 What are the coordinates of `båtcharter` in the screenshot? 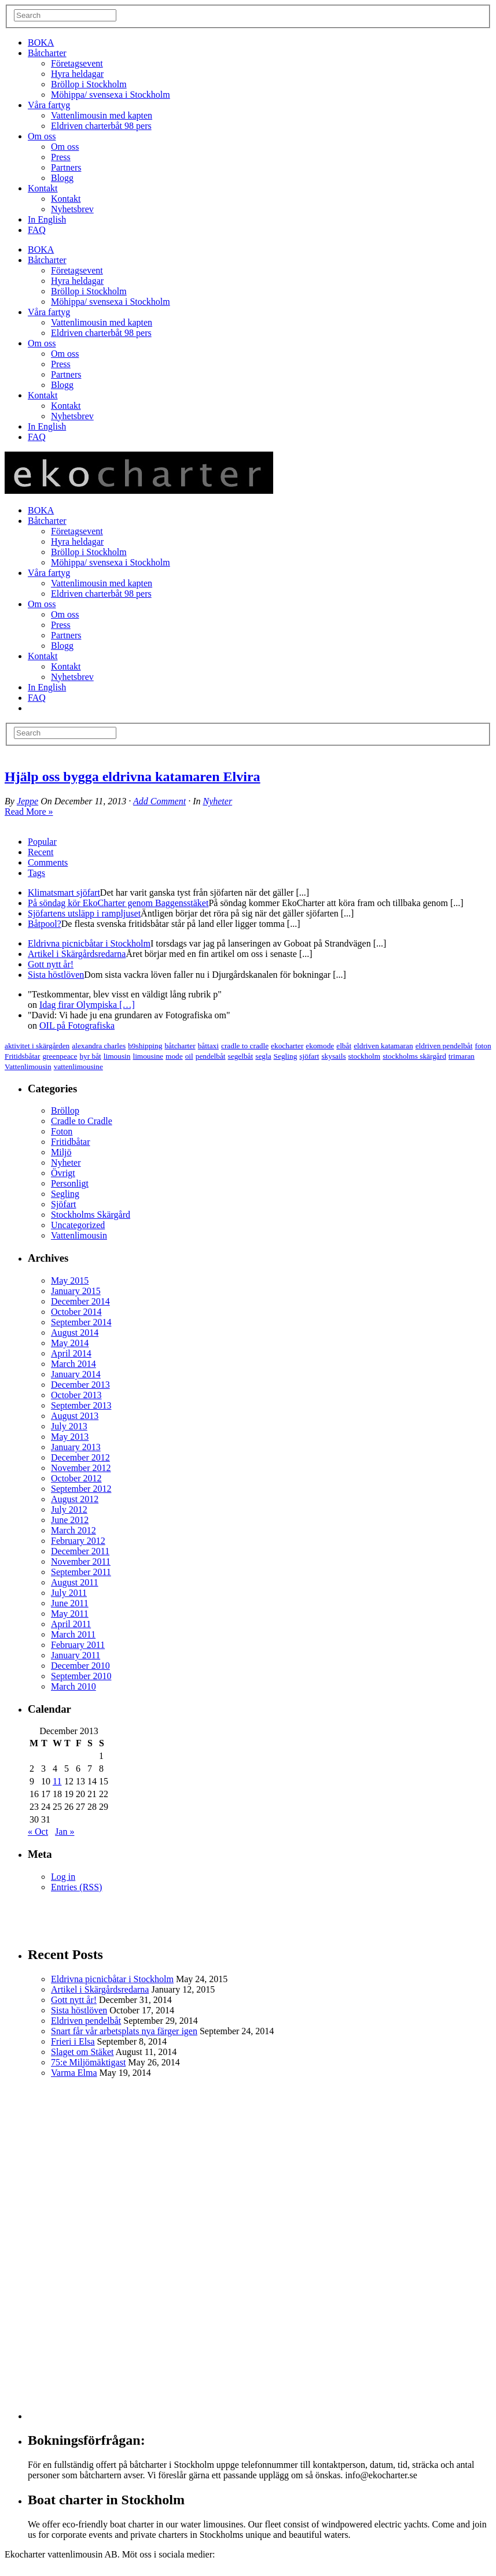 It's located at (179, 1045).